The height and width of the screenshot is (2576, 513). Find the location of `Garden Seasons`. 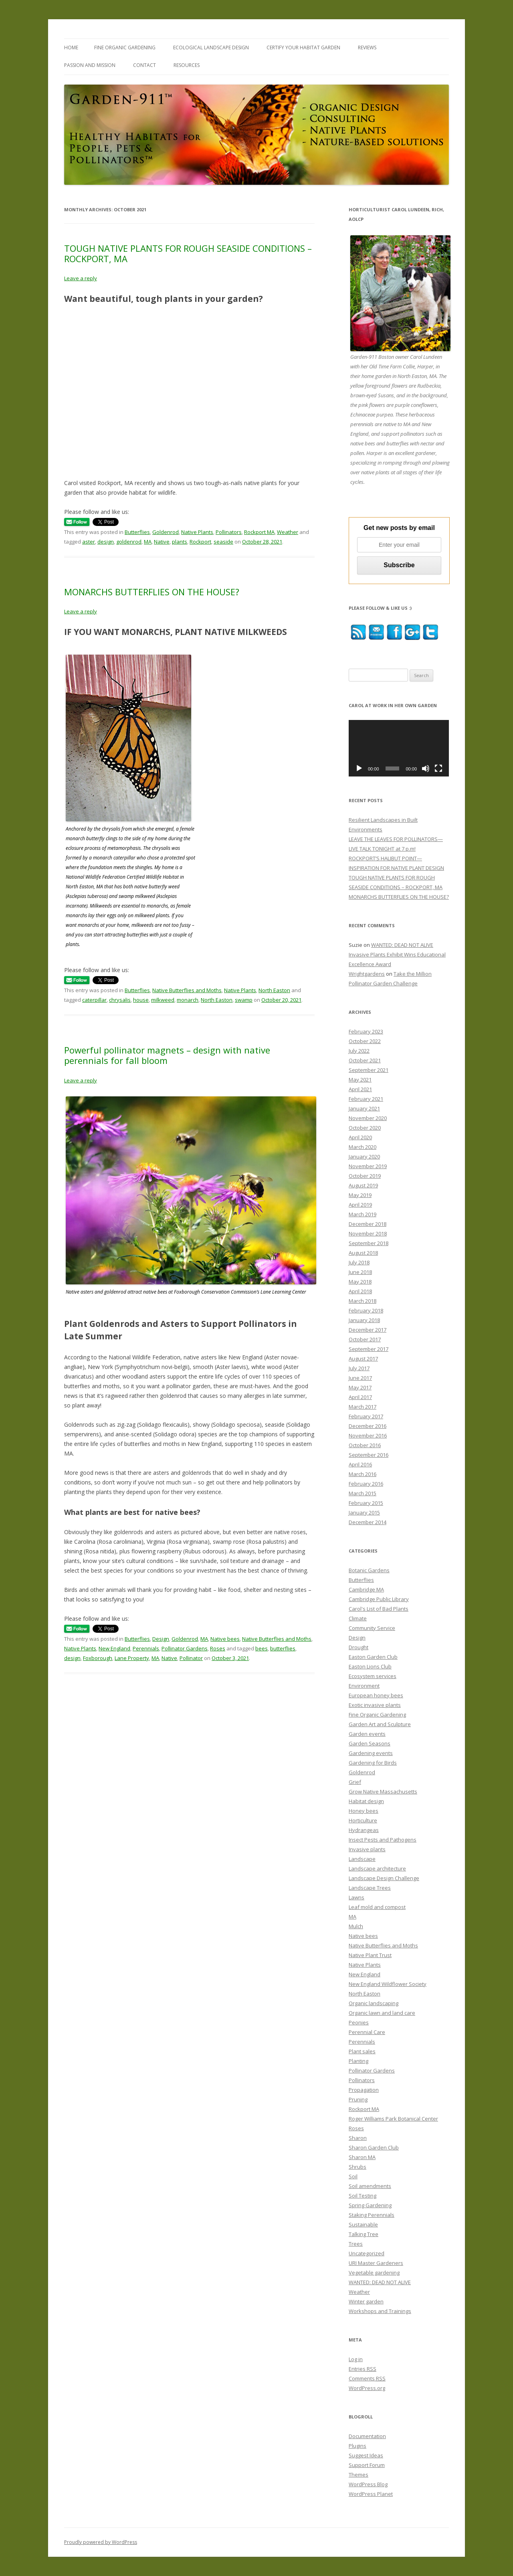

Garden Seasons is located at coordinates (369, 1743).